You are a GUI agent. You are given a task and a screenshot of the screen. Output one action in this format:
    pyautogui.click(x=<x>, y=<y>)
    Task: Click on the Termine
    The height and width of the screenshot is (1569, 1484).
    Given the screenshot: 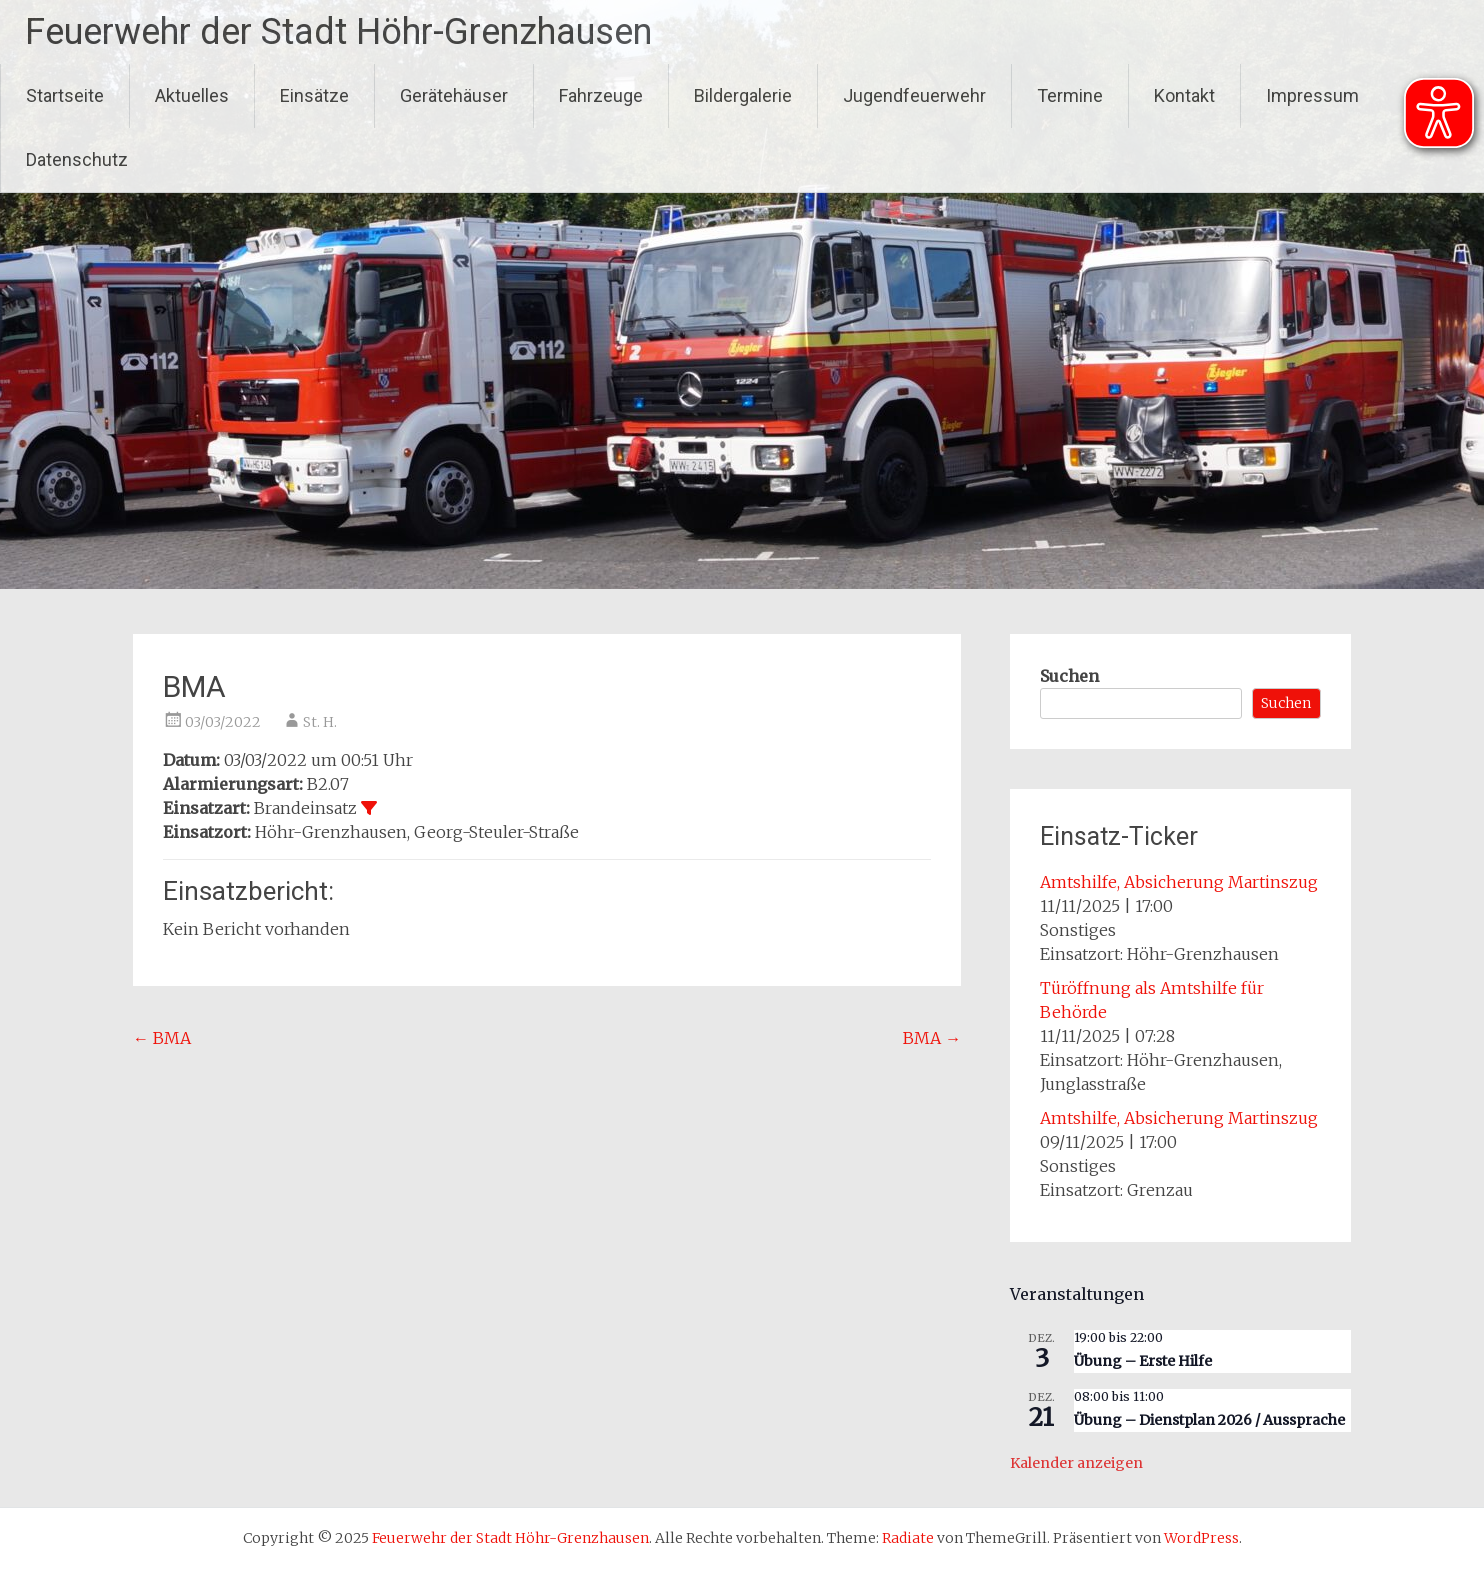 What is the action you would take?
    pyautogui.click(x=1070, y=95)
    